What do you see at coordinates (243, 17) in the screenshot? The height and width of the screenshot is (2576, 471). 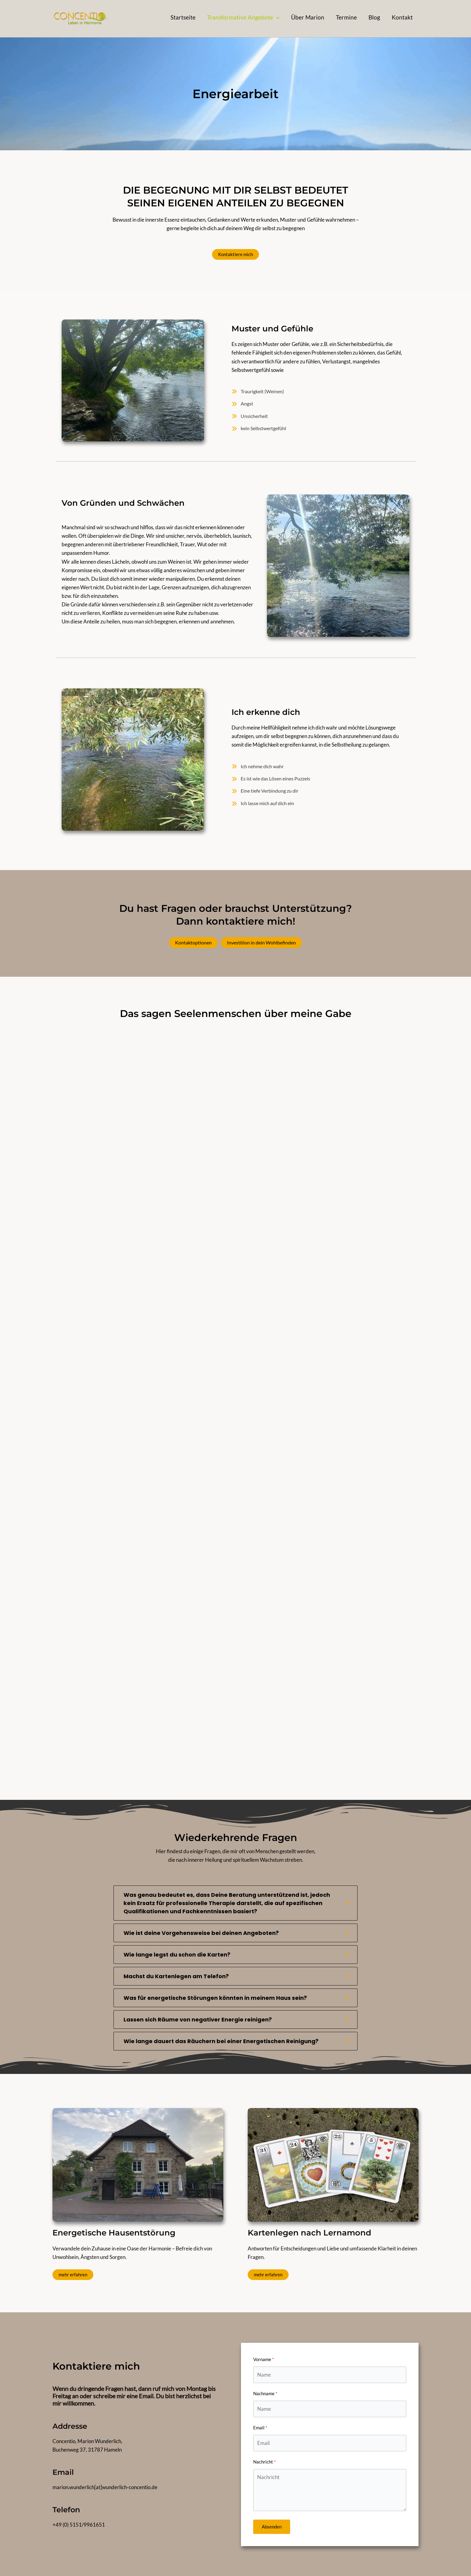 I see `[button]` at bounding box center [243, 17].